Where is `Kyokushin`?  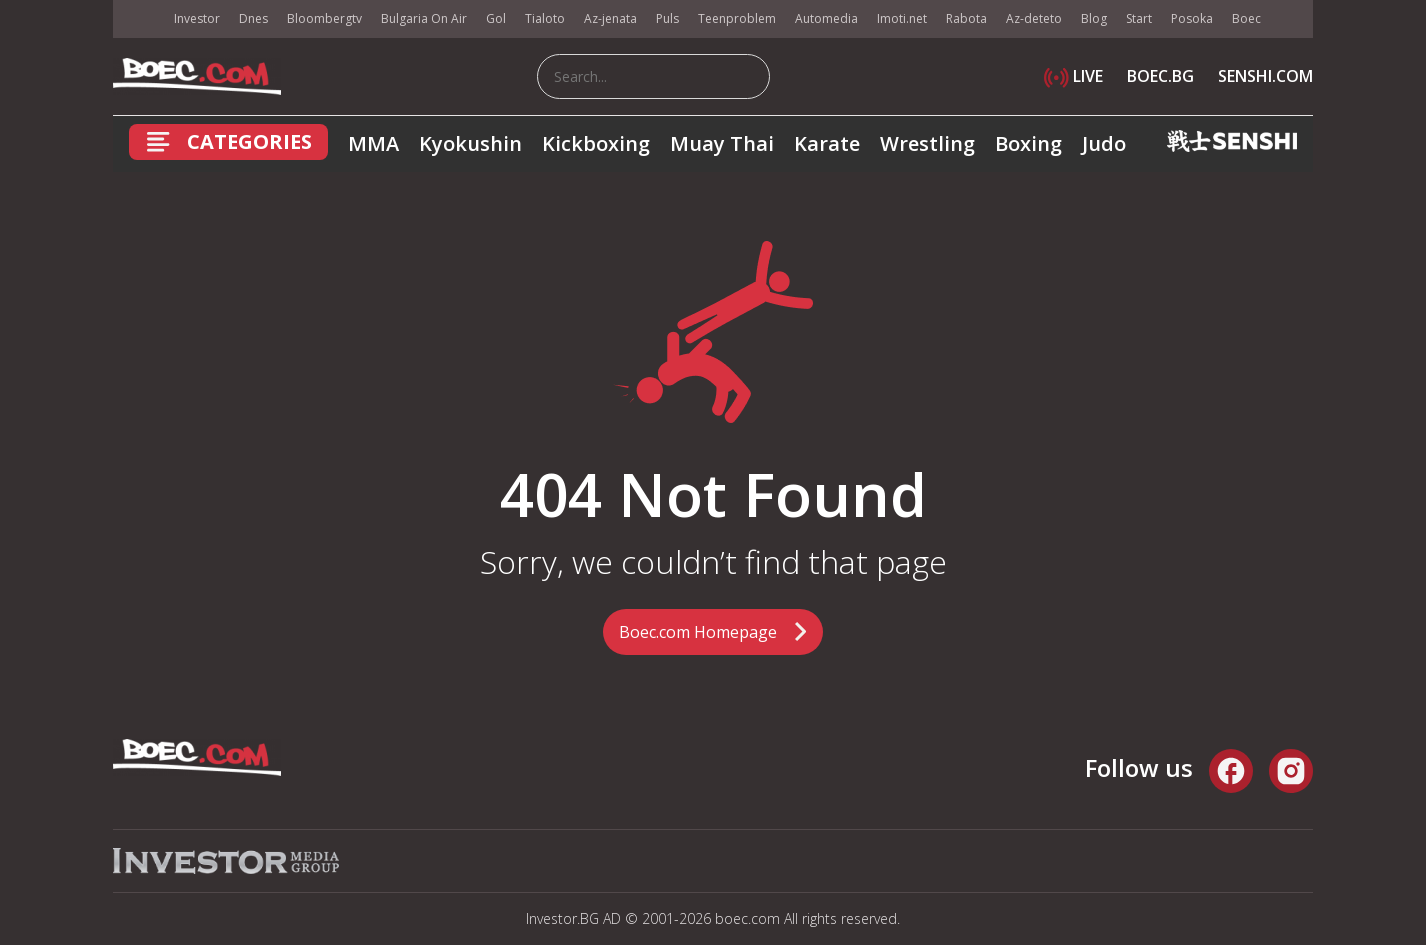 Kyokushin is located at coordinates (470, 143).